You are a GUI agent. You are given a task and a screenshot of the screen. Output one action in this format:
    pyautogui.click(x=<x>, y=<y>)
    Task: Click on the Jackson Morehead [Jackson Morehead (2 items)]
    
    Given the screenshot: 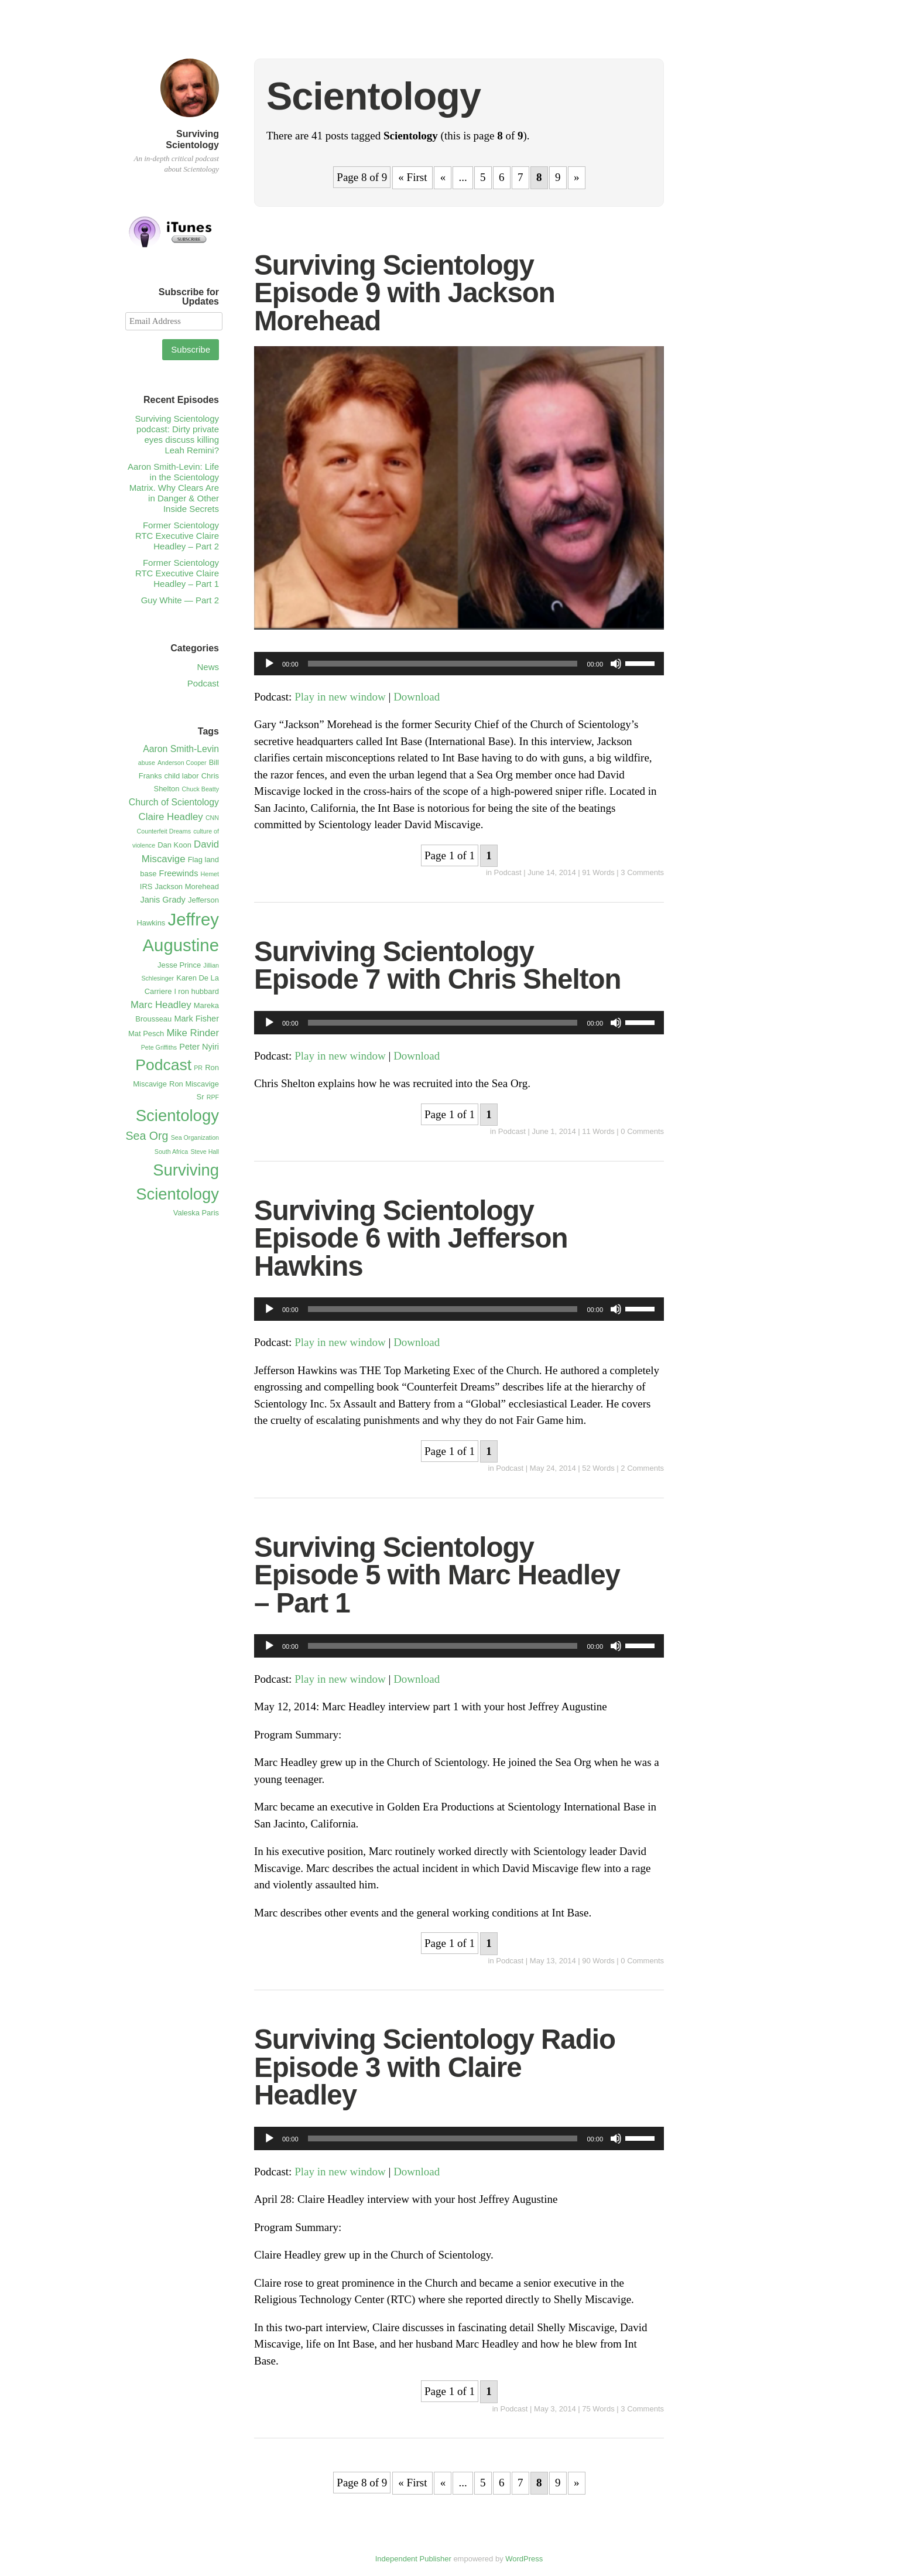 What is the action you would take?
    pyautogui.click(x=187, y=886)
    